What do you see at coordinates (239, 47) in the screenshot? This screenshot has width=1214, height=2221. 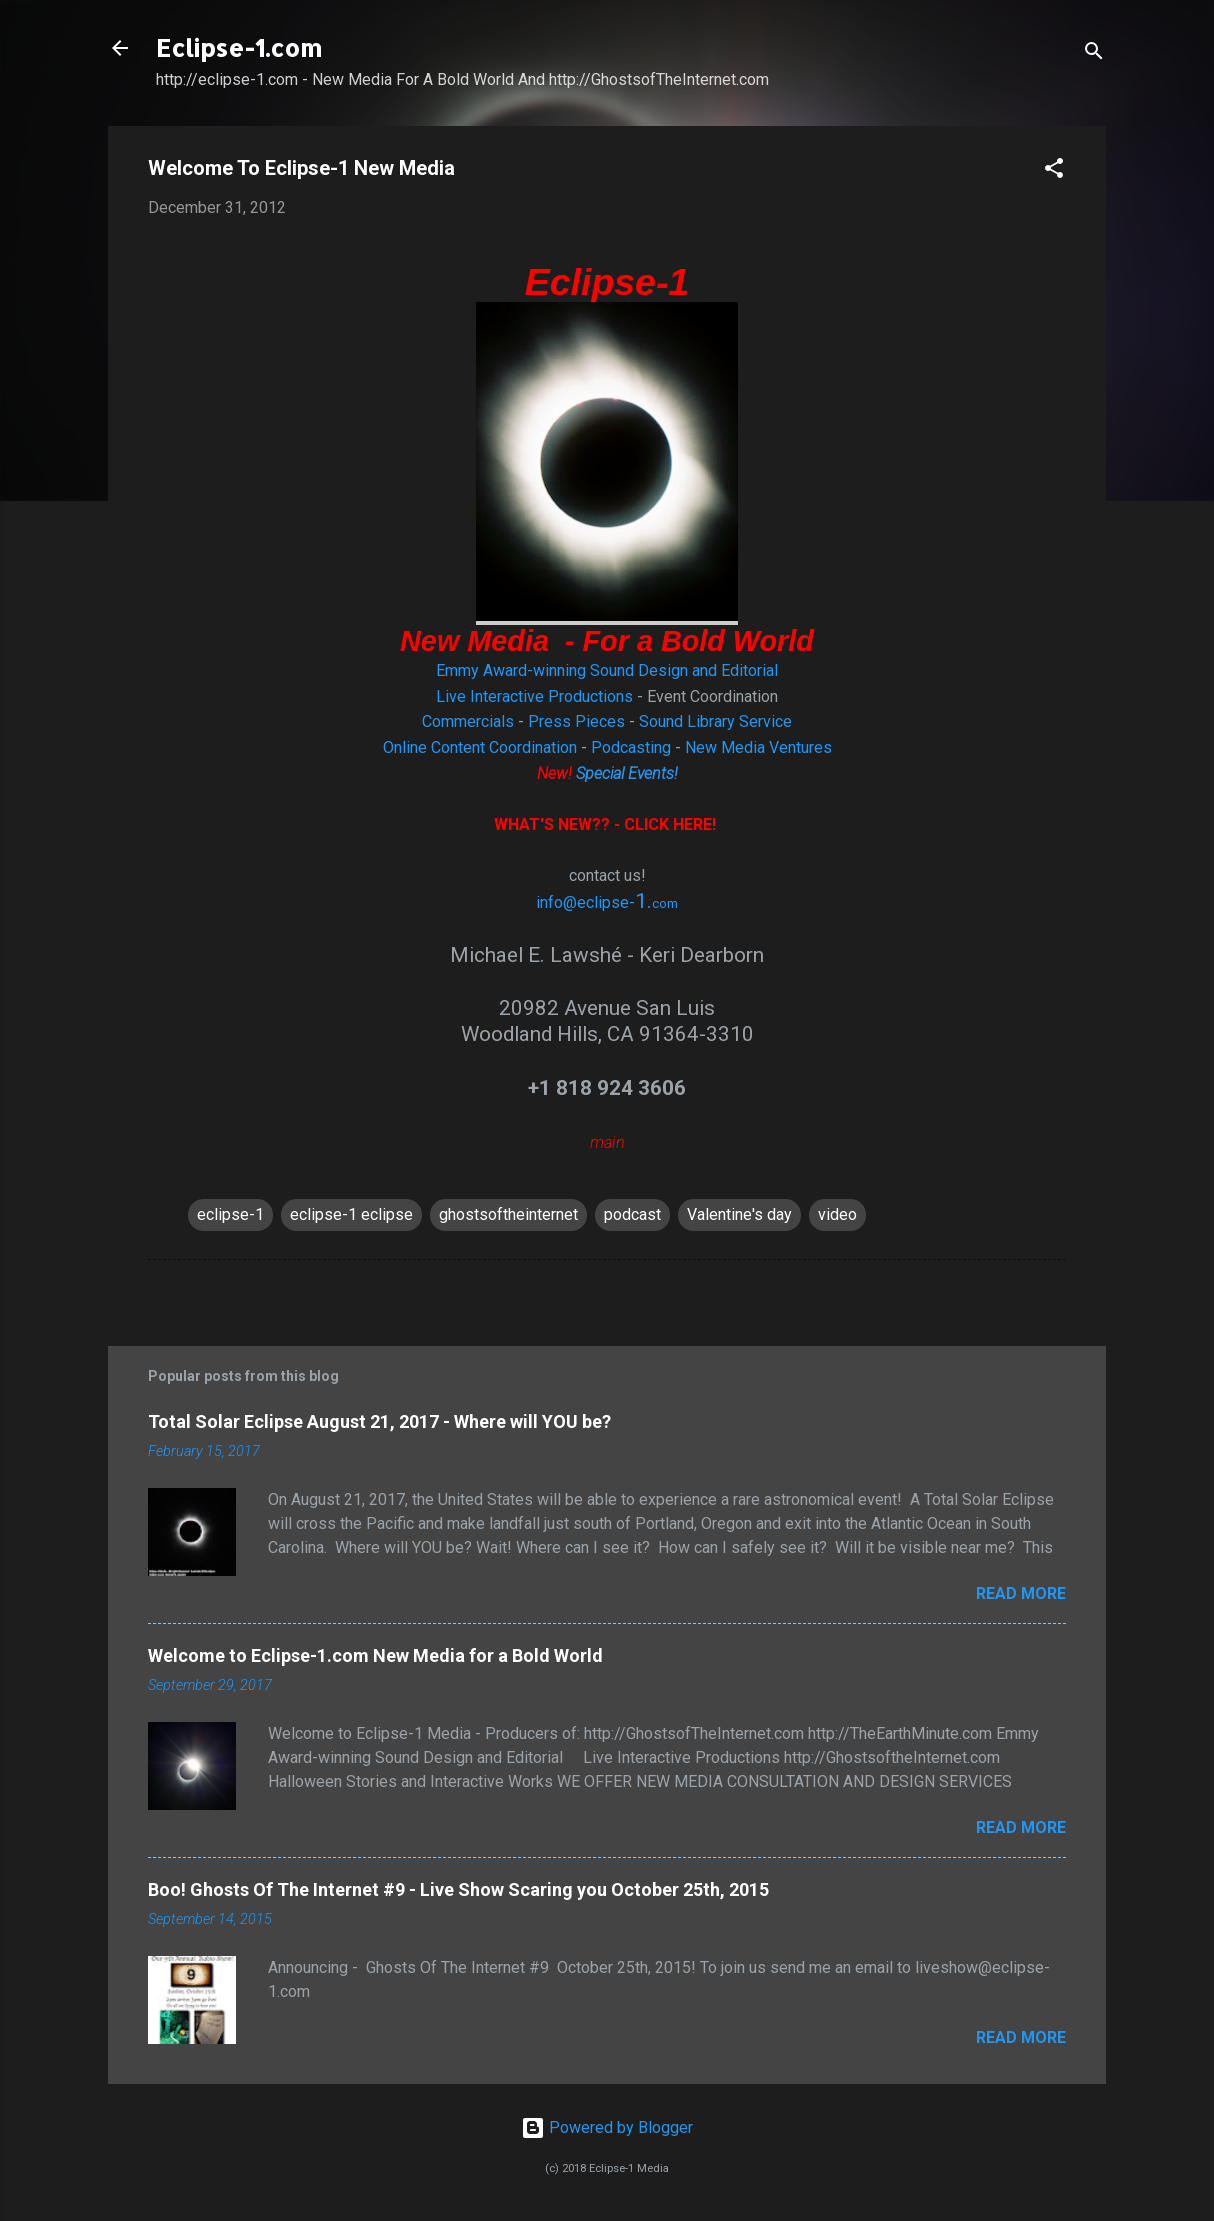 I see `Eclipse-1.com` at bounding box center [239, 47].